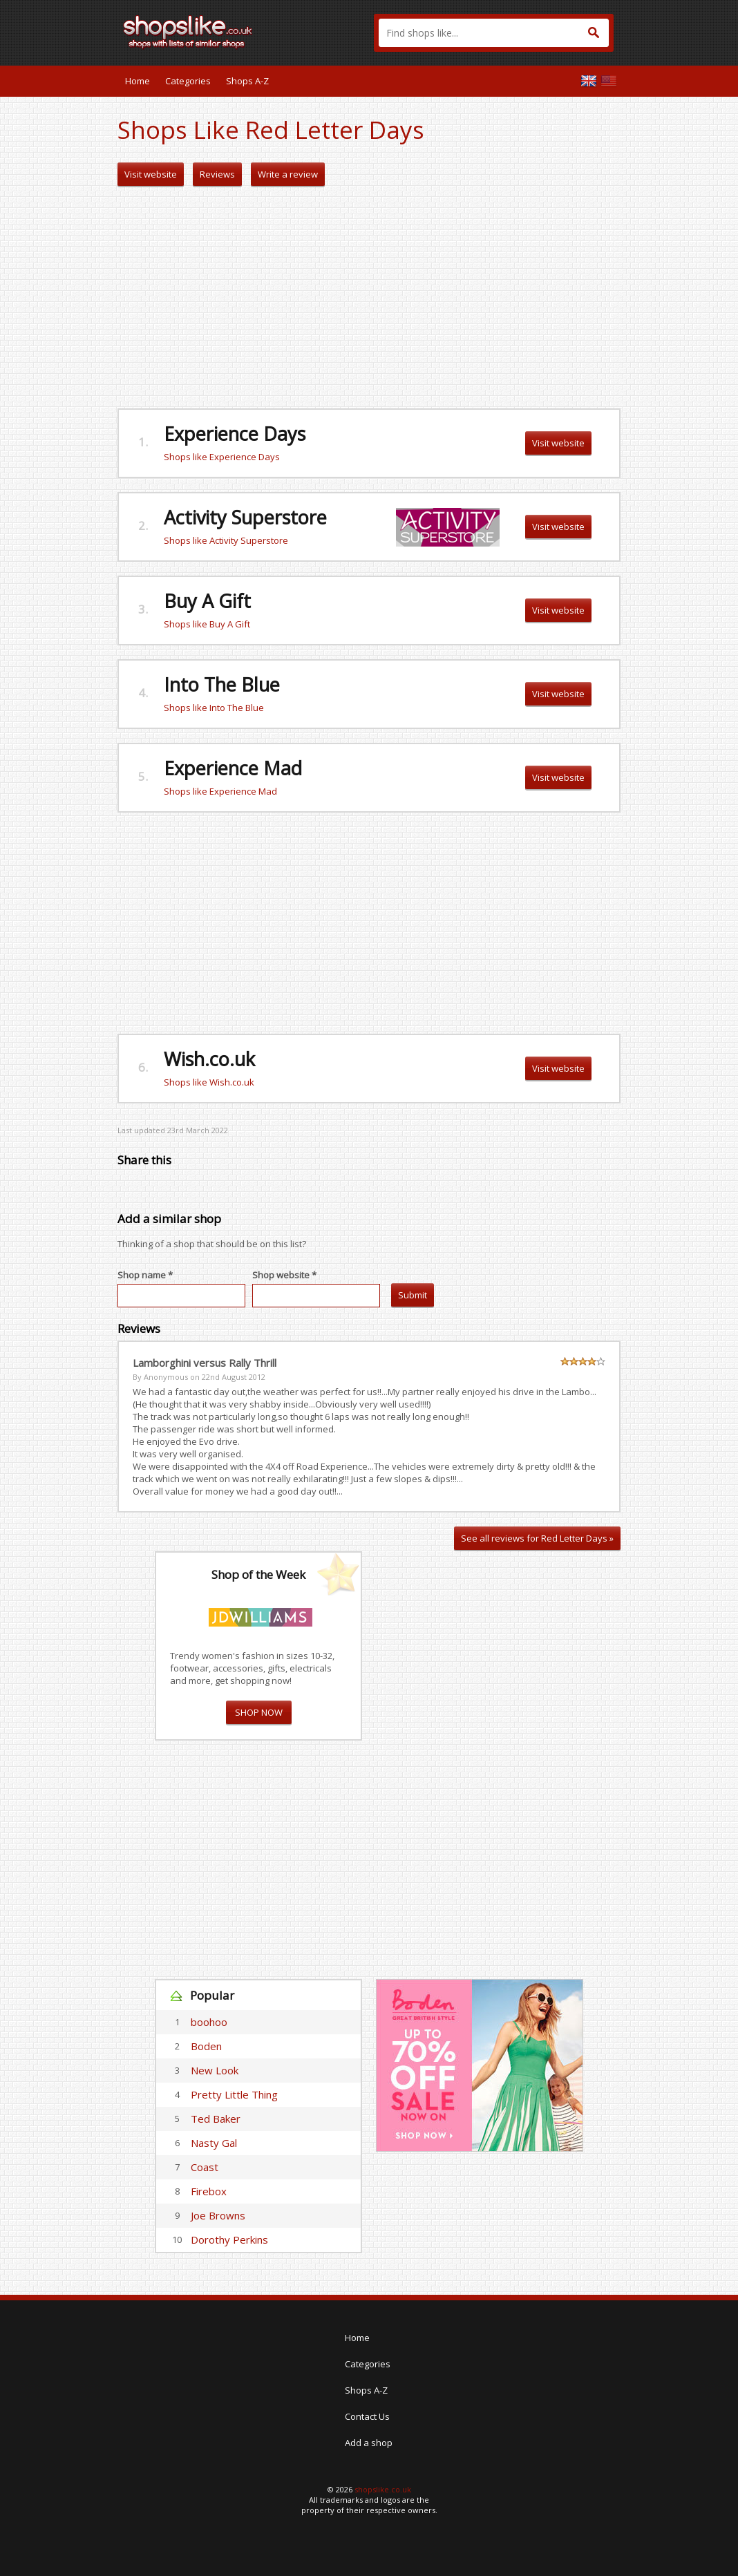 This screenshot has width=738, height=2576. I want to click on Dorothy Perkins, so click(229, 2239).